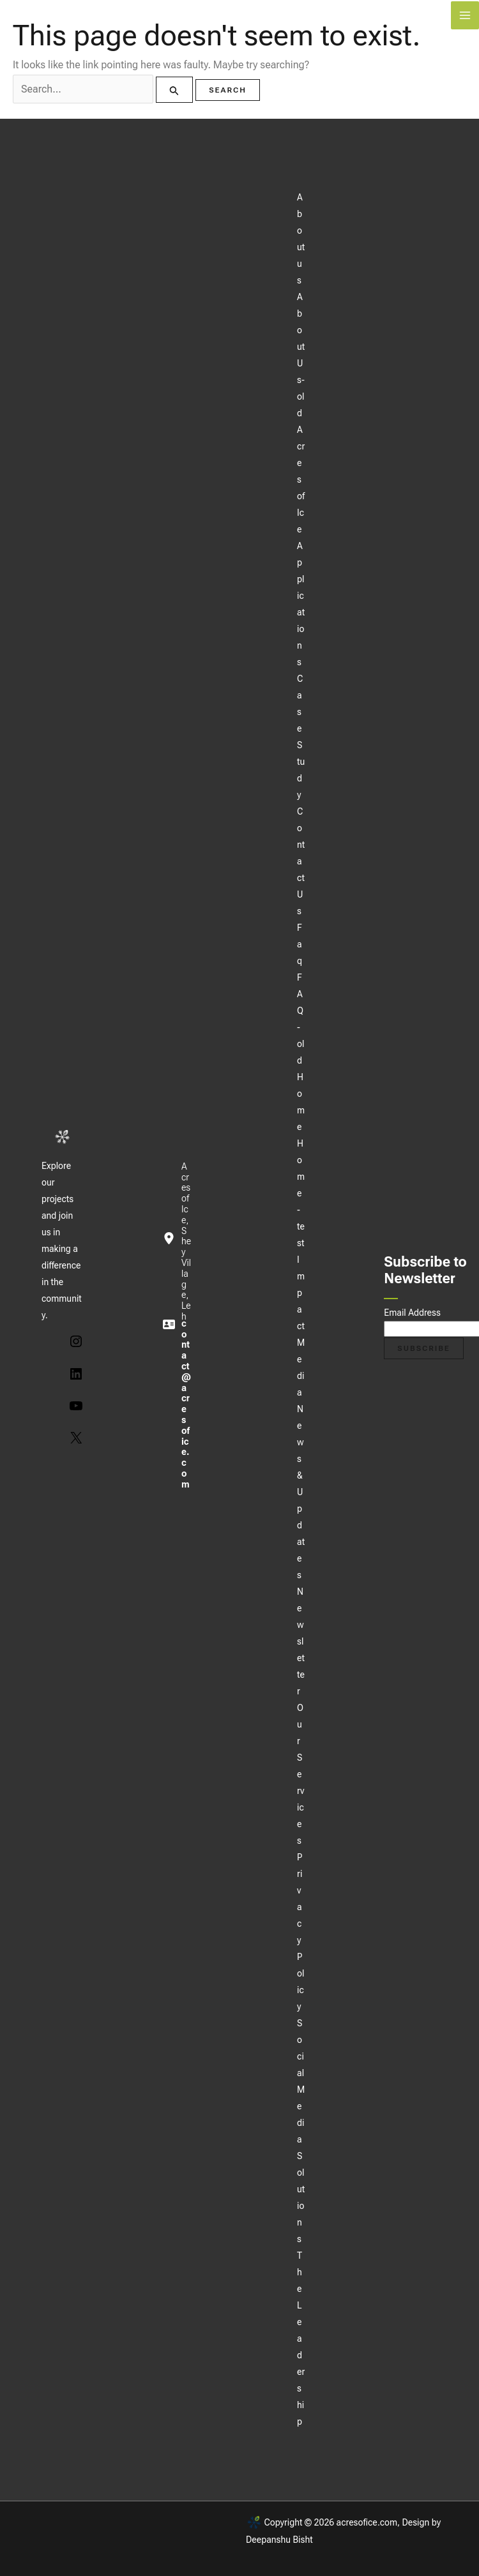 This screenshot has width=479, height=2576. What do you see at coordinates (301, 1641) in the screenshot?
I see `Newsletter` at bounding box center [301, 1641].